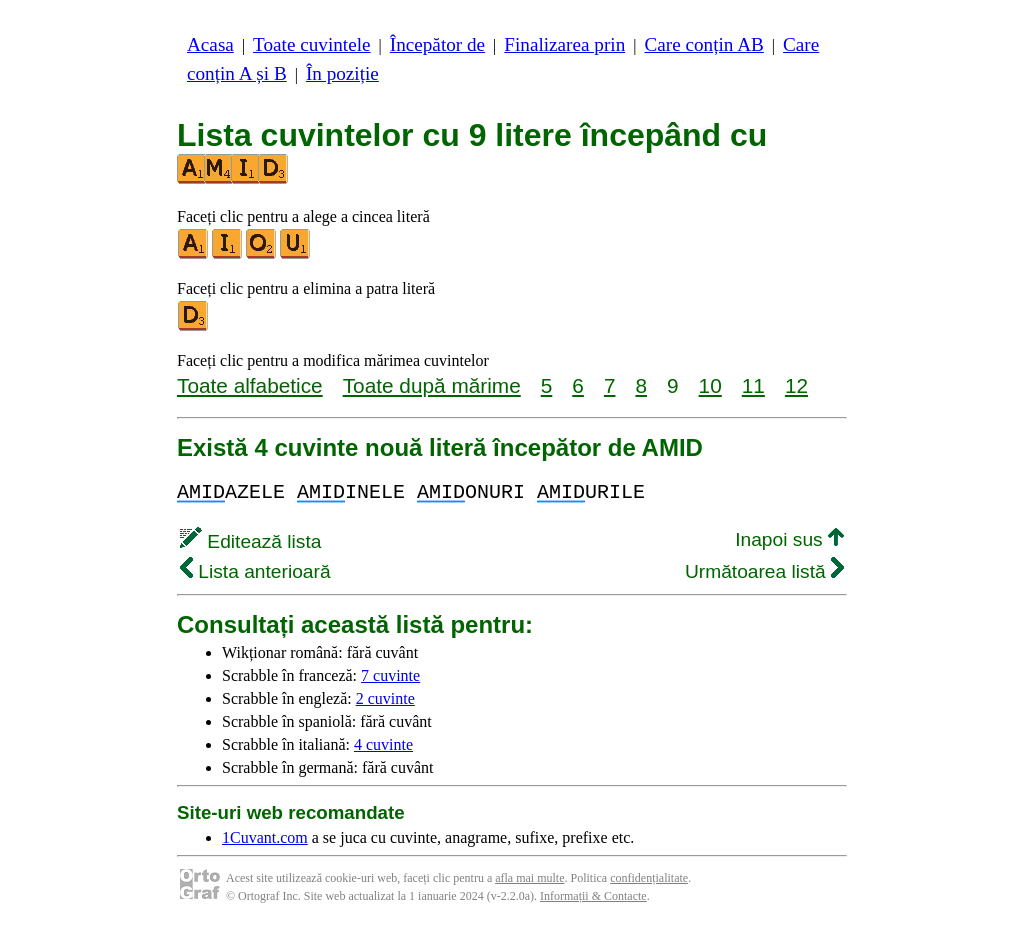  I want to click on 7 cuvinte, so click(390, 675).